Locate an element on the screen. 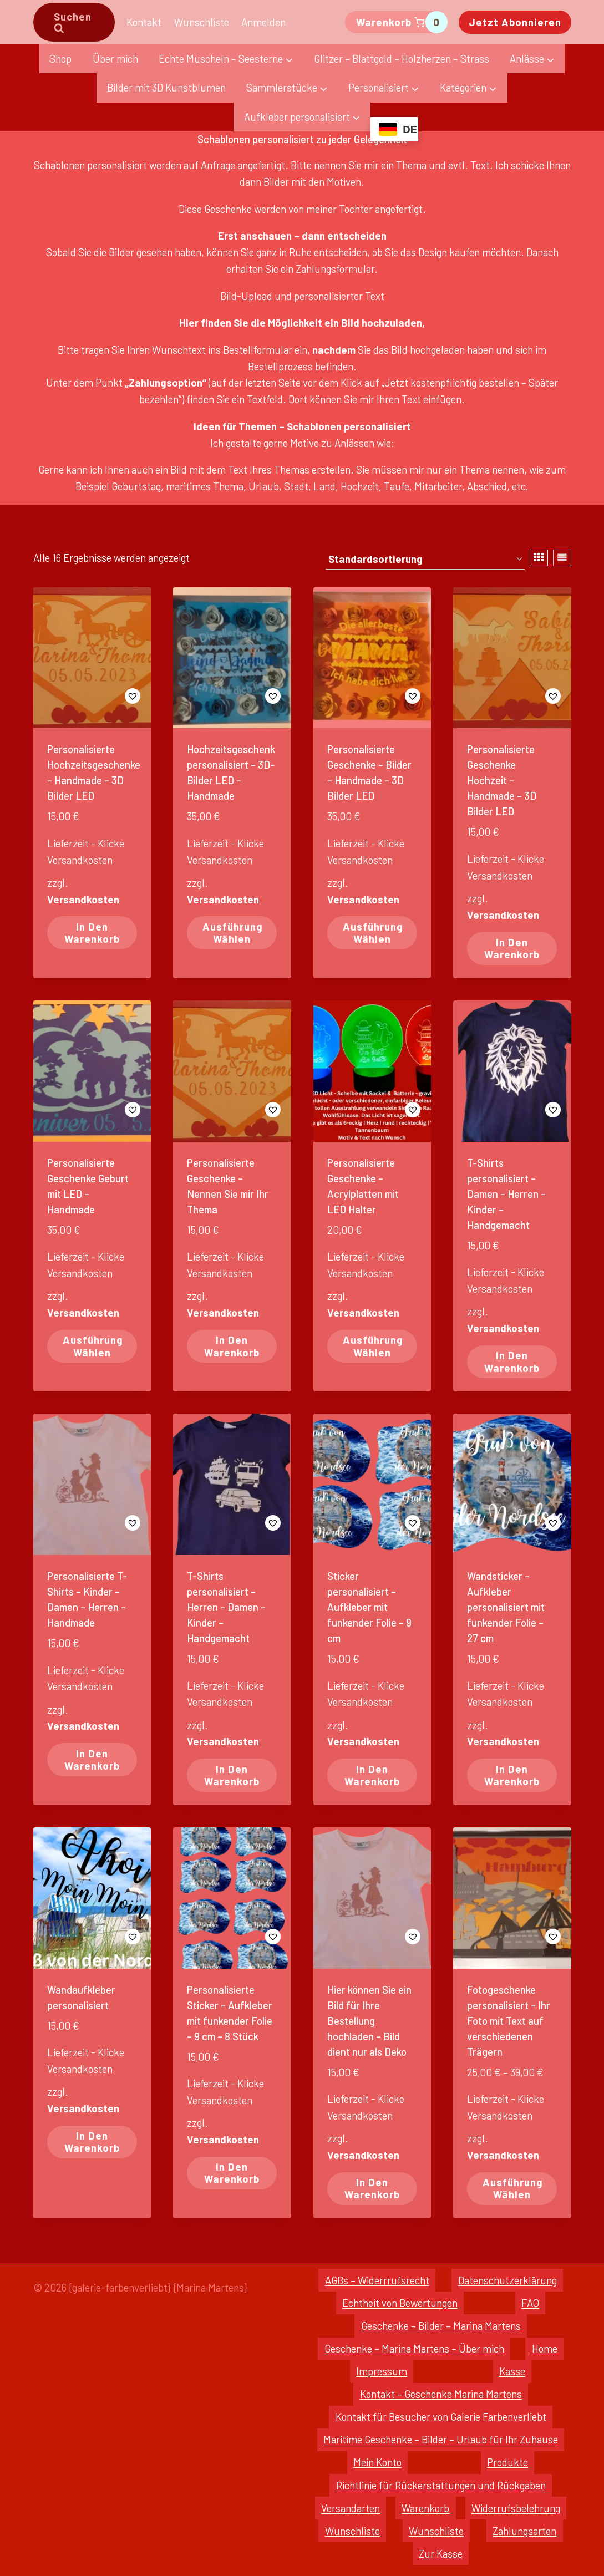  Kasse is located at coordinates (512, 2371).